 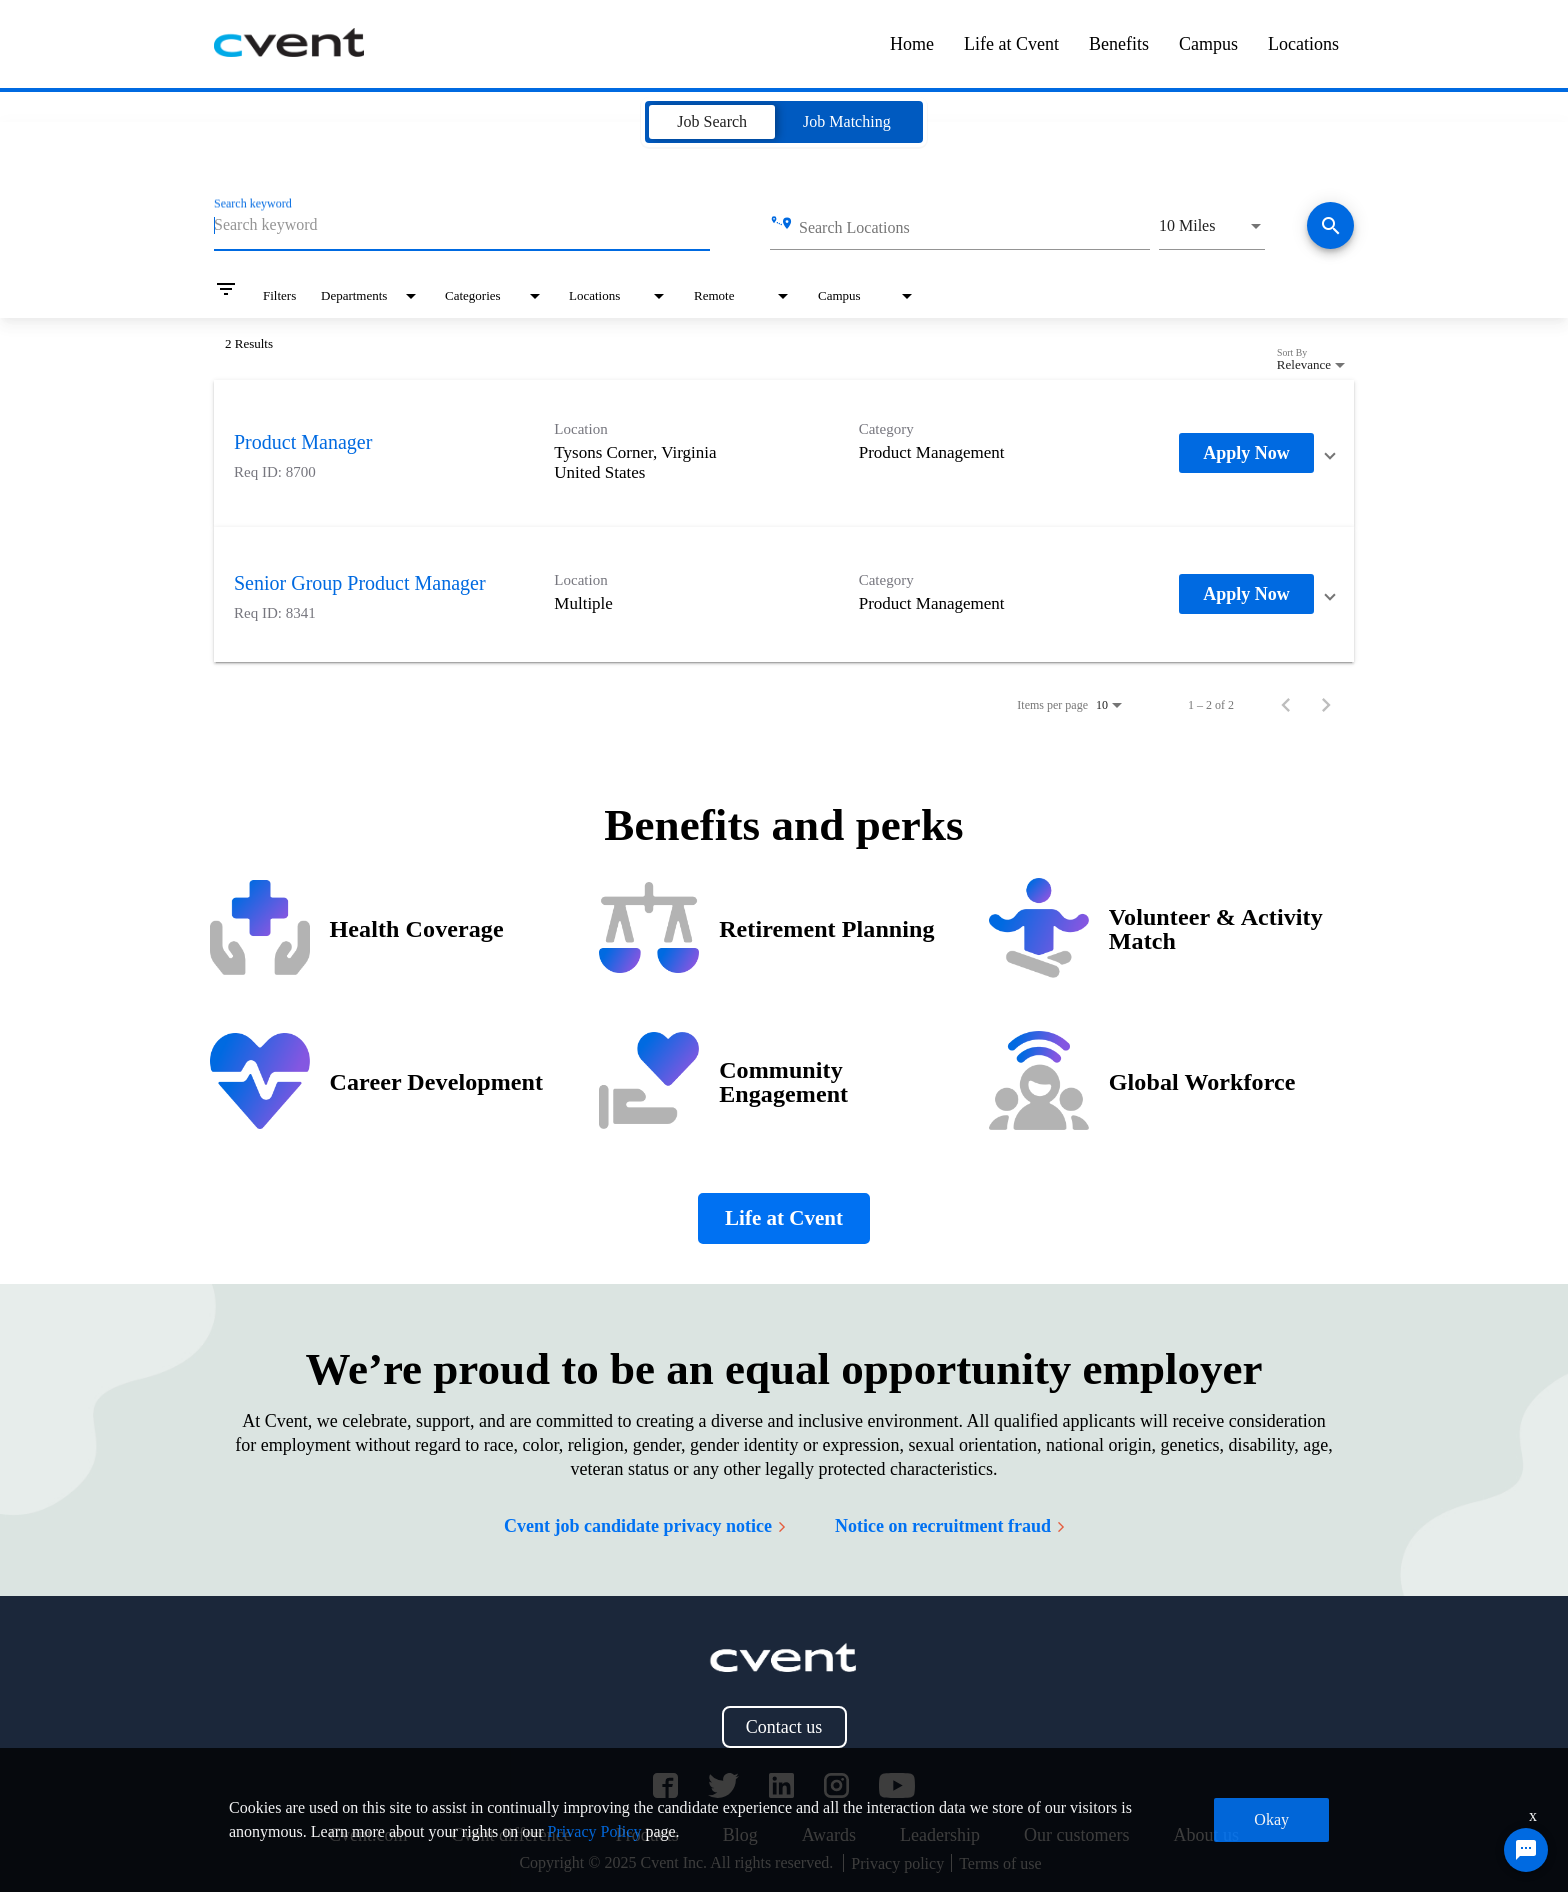 What do you see at coordinates (940, 1835) in the screenshot?
I see `Leadership` at bounding box center [940, 1835].